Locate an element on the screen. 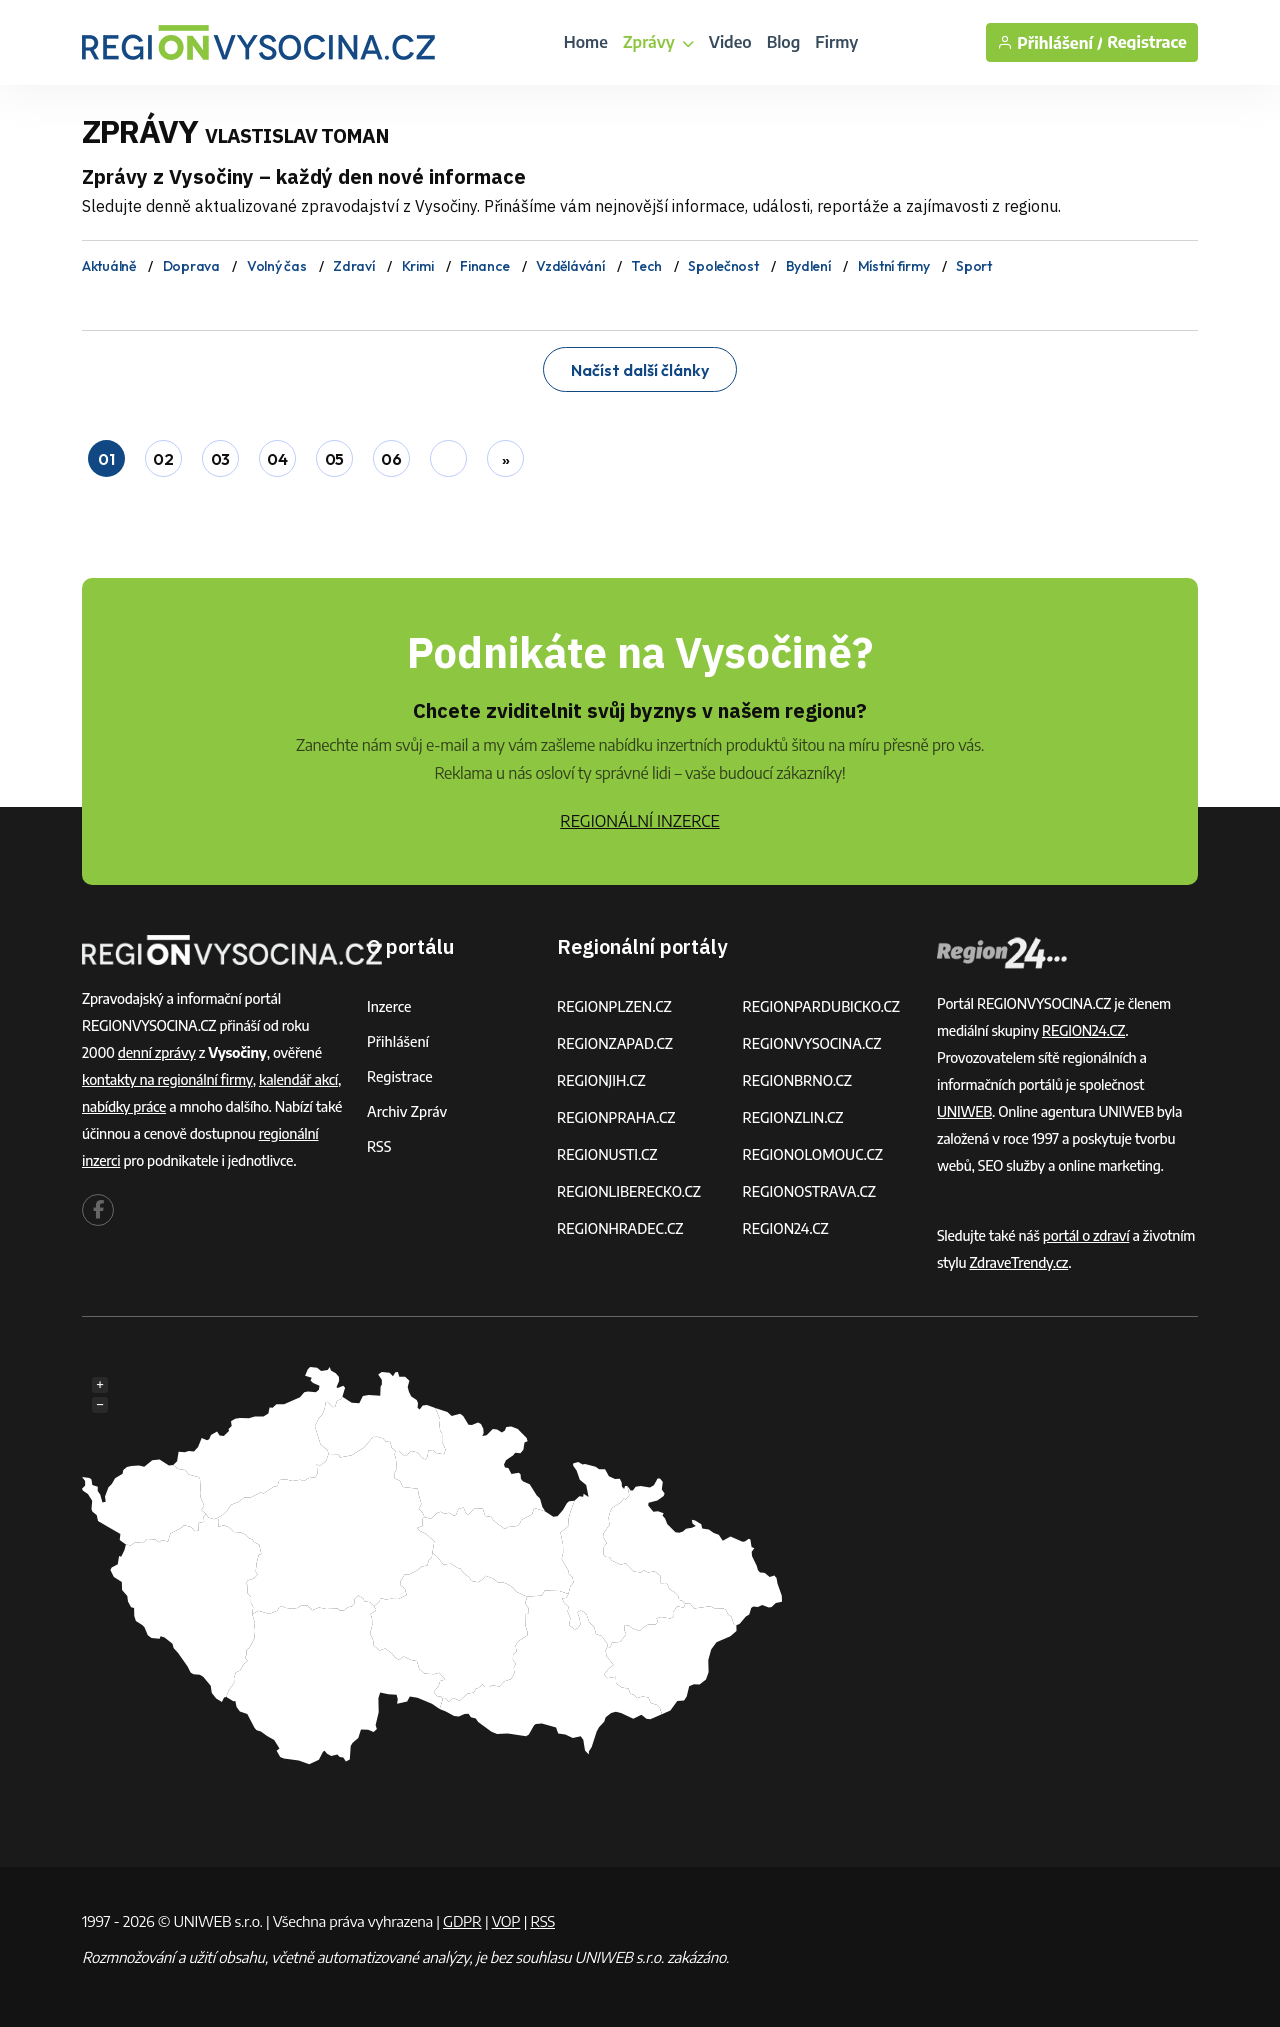 The image size is (1280, 2027). 02 is located at coordinates (163, 459).